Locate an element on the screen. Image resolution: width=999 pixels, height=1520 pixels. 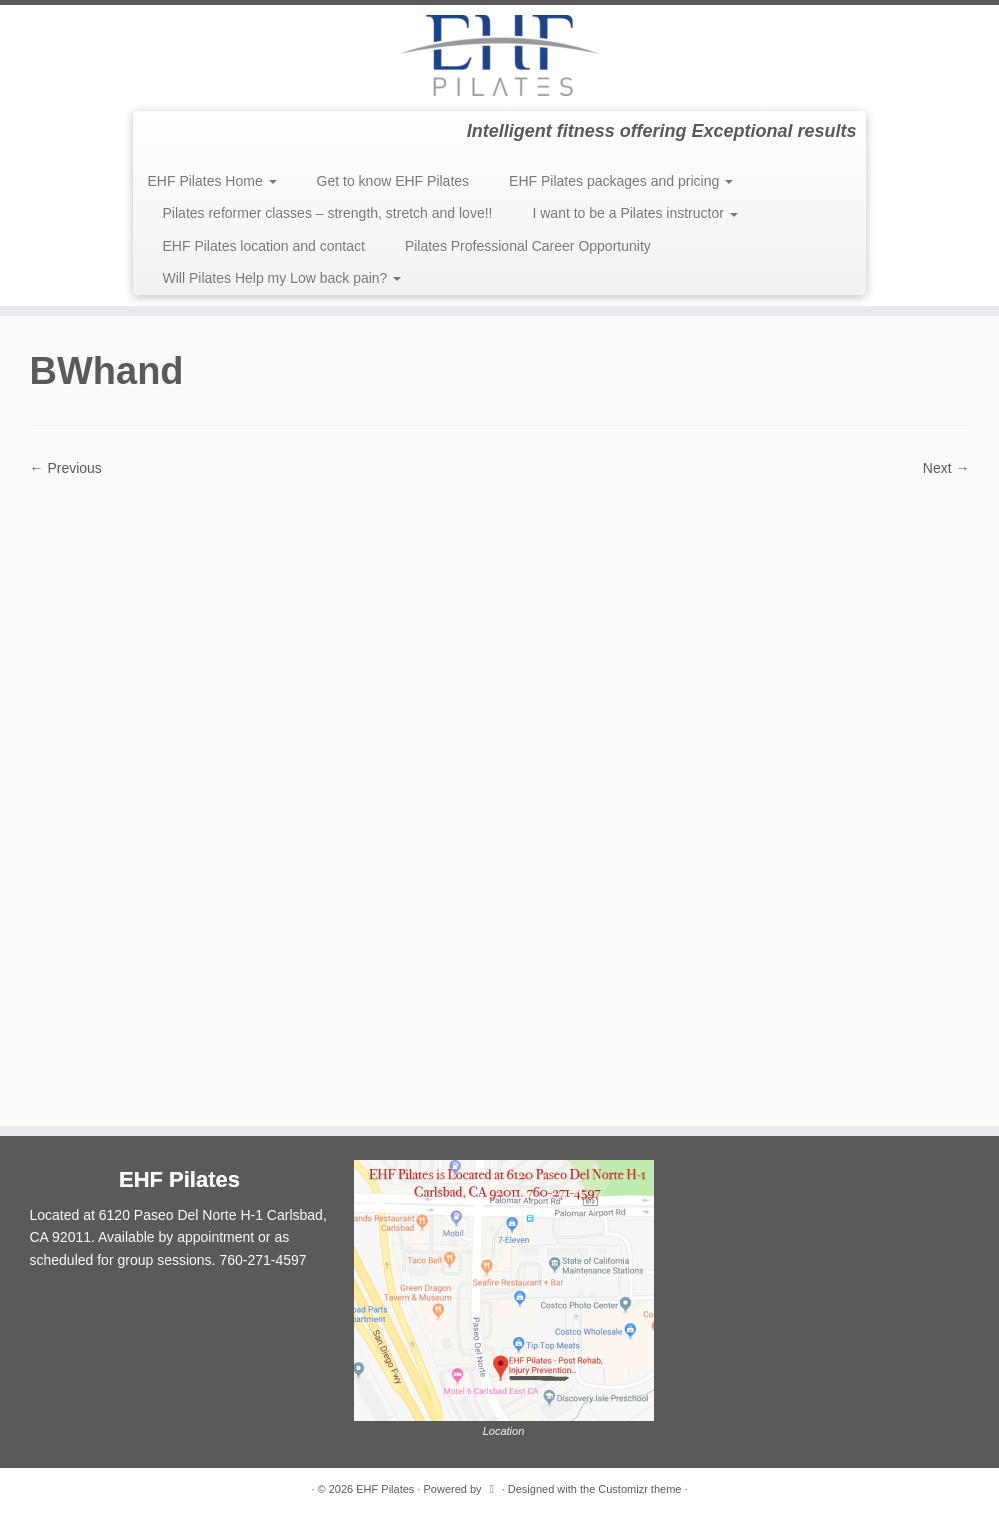
Next → is located at coordinates (946, 468).